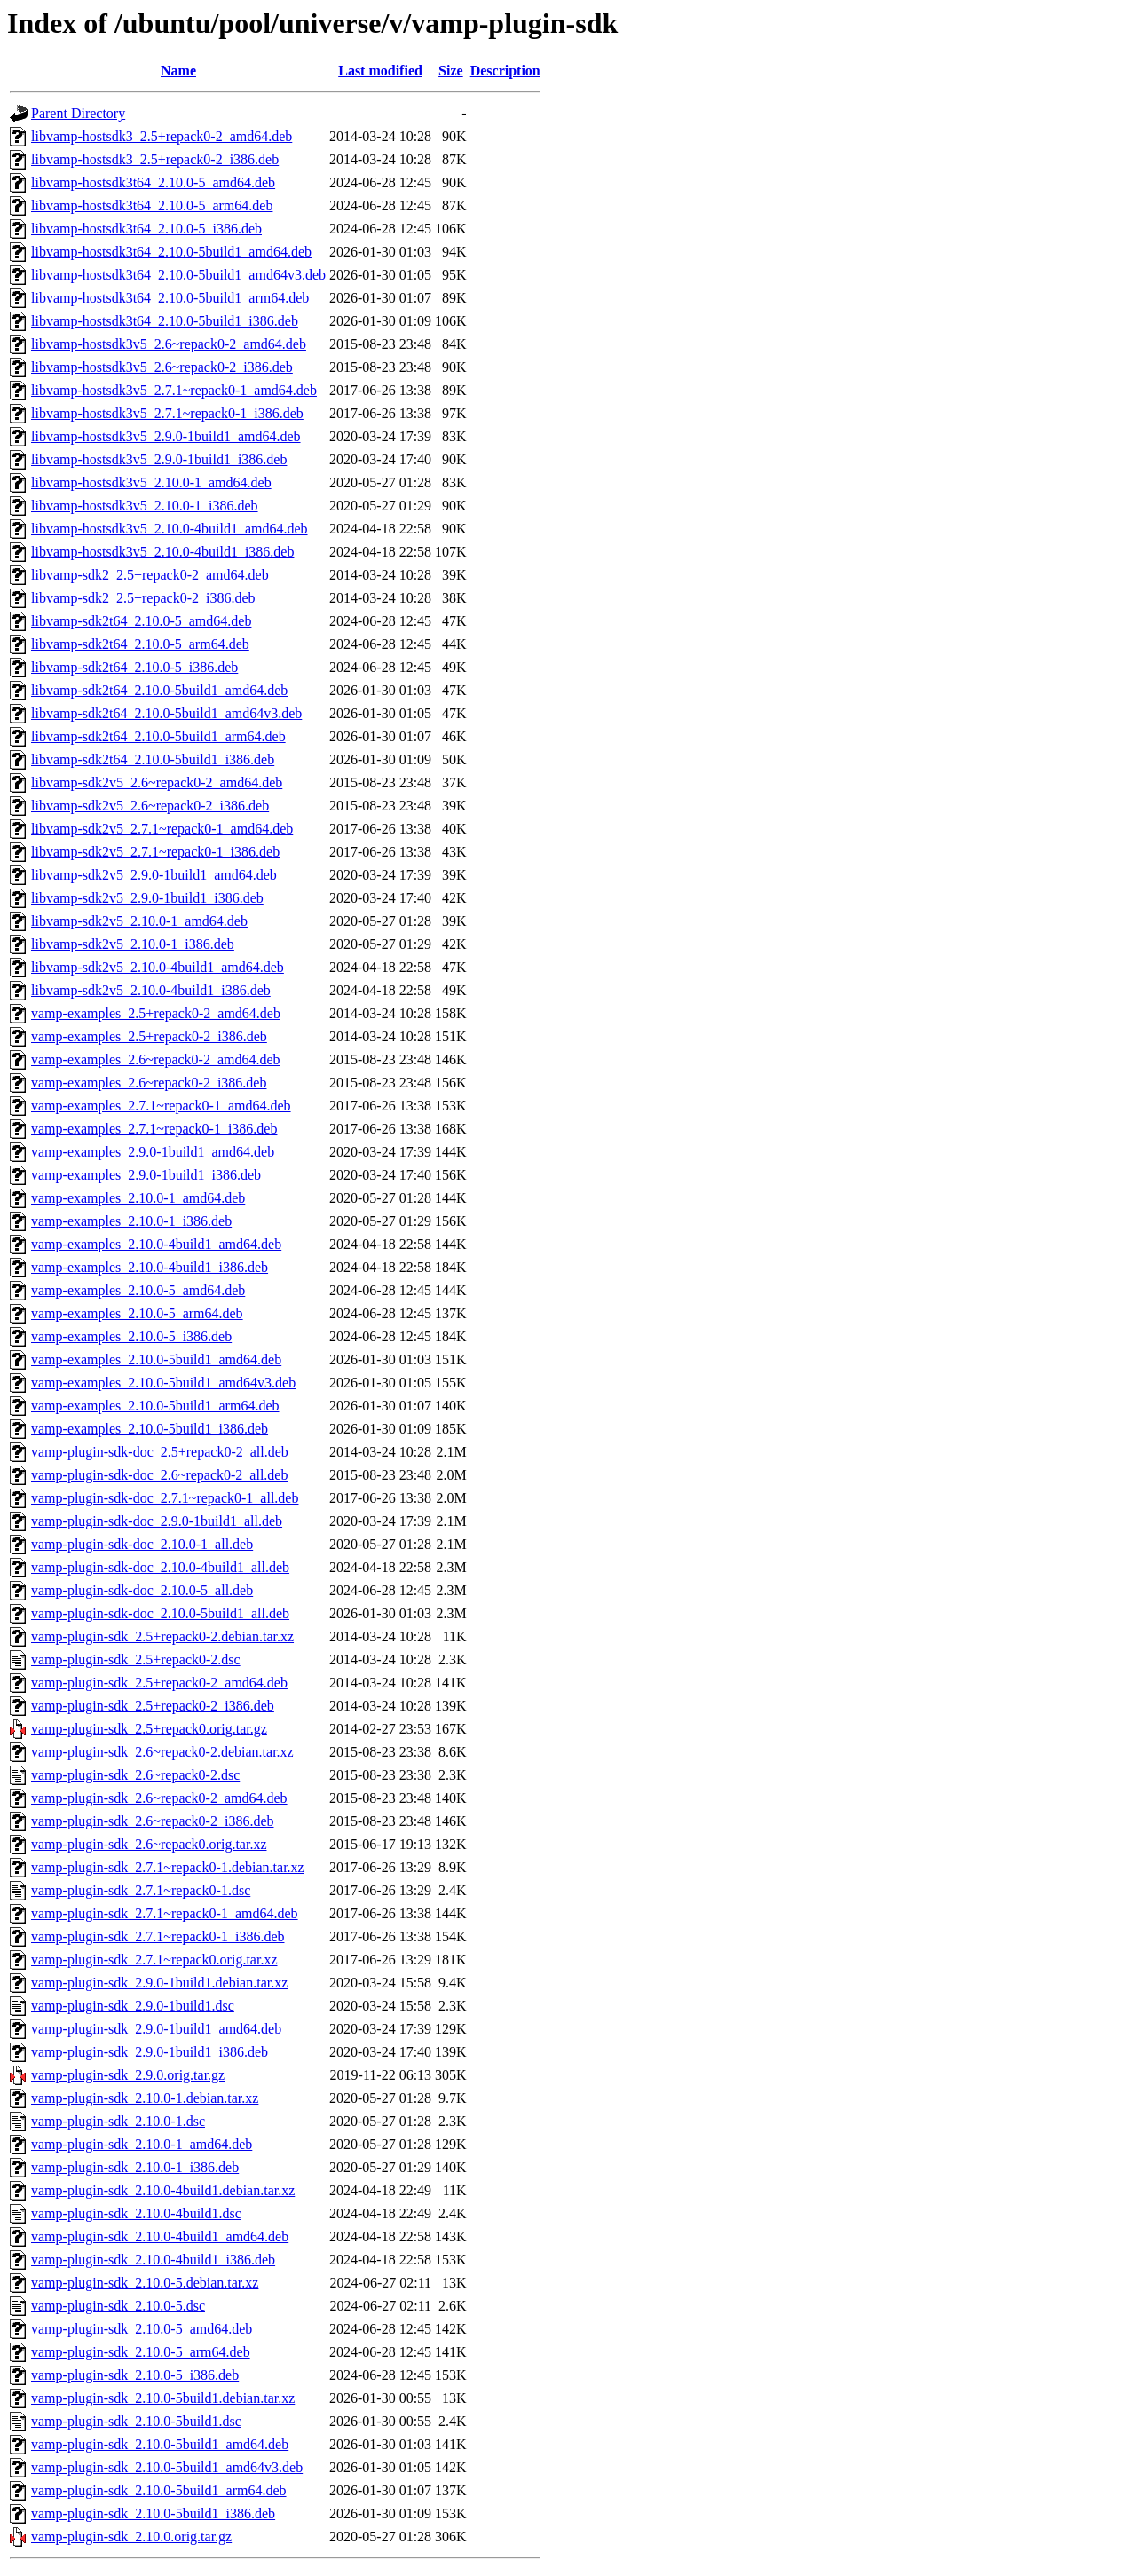 The image size is (1136, 2576). I want to click on vamp-plugin-sdk_2.7.1~repack0-1.dsc, so click(140, 1890).